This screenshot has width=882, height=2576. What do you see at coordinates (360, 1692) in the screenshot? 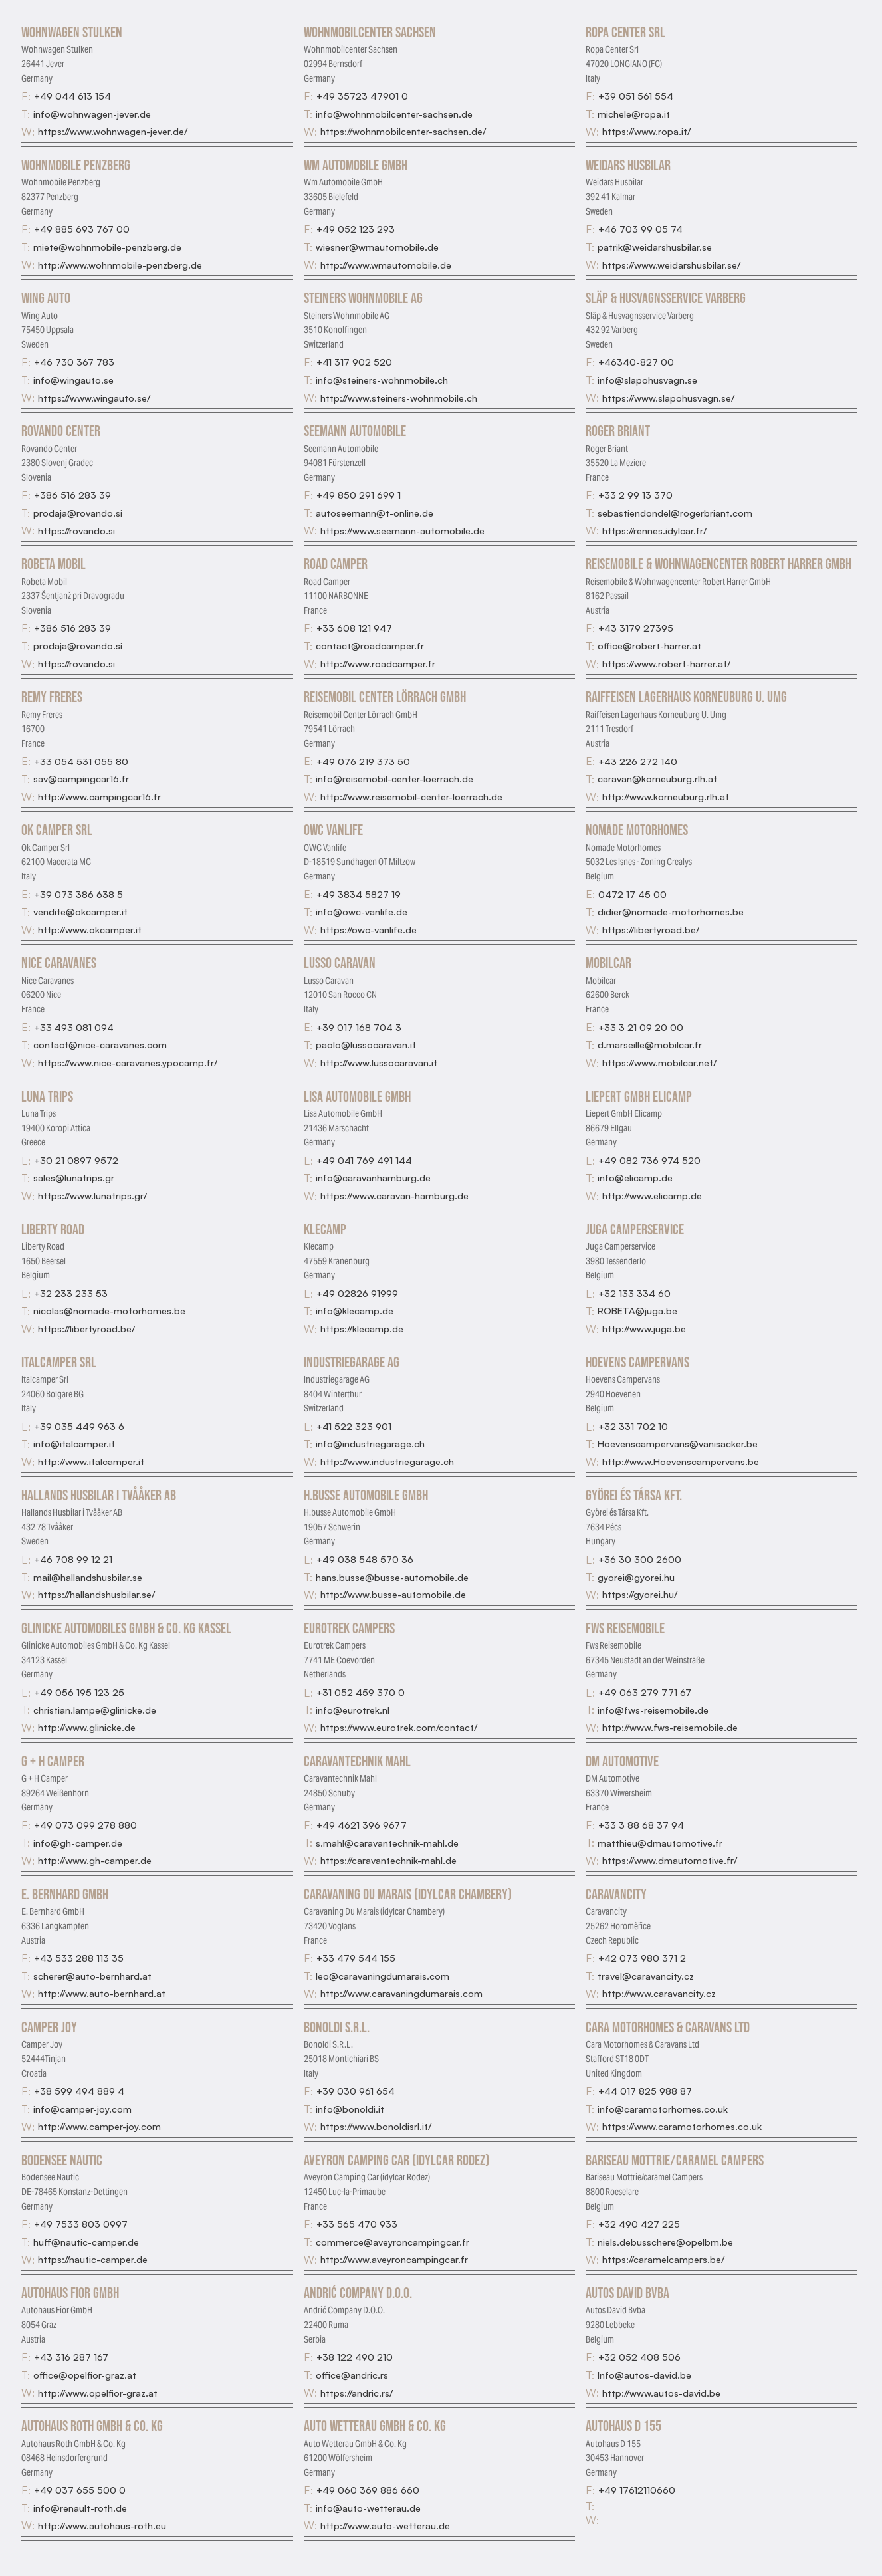
I see `+31 052 459 370 0` at bounding box center [360, 1692].